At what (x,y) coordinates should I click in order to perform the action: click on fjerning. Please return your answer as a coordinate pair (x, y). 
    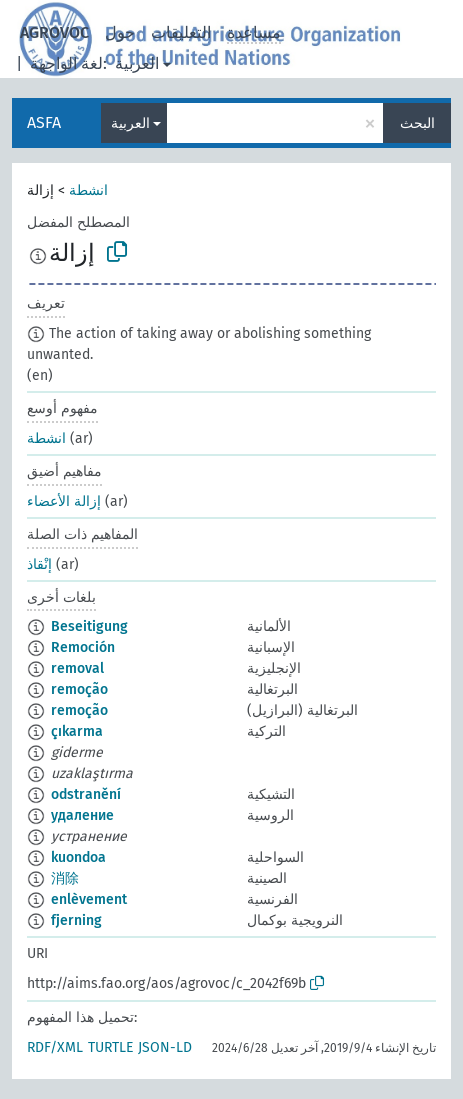
    Looking at the image, I should click on (76, 920).